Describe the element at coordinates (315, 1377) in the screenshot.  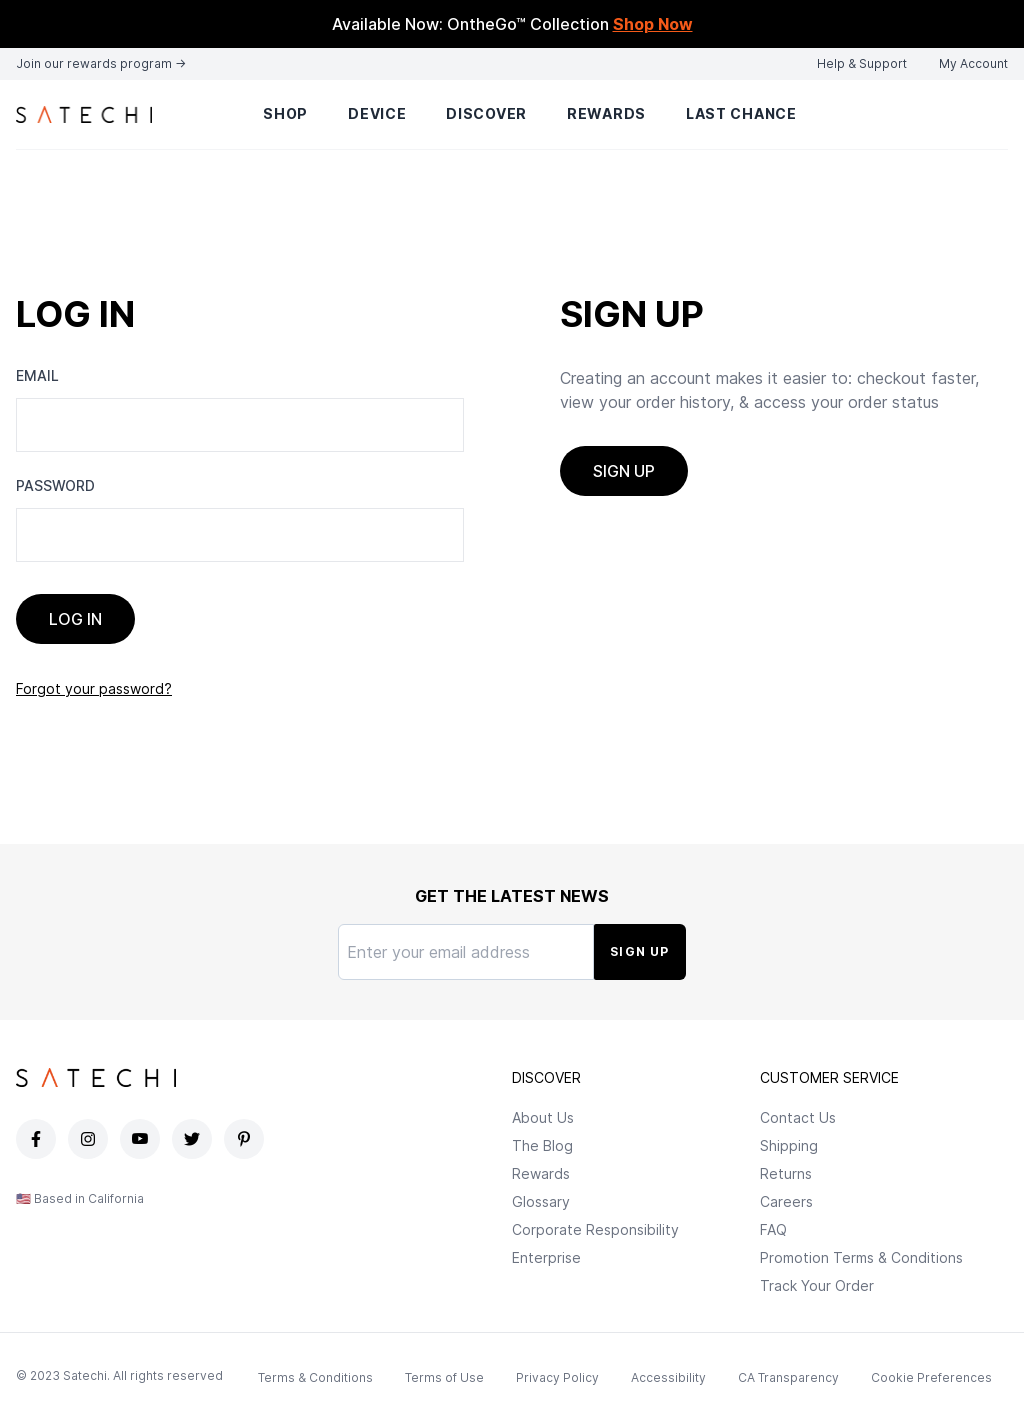
I see `Terms & Conditions` at that location.